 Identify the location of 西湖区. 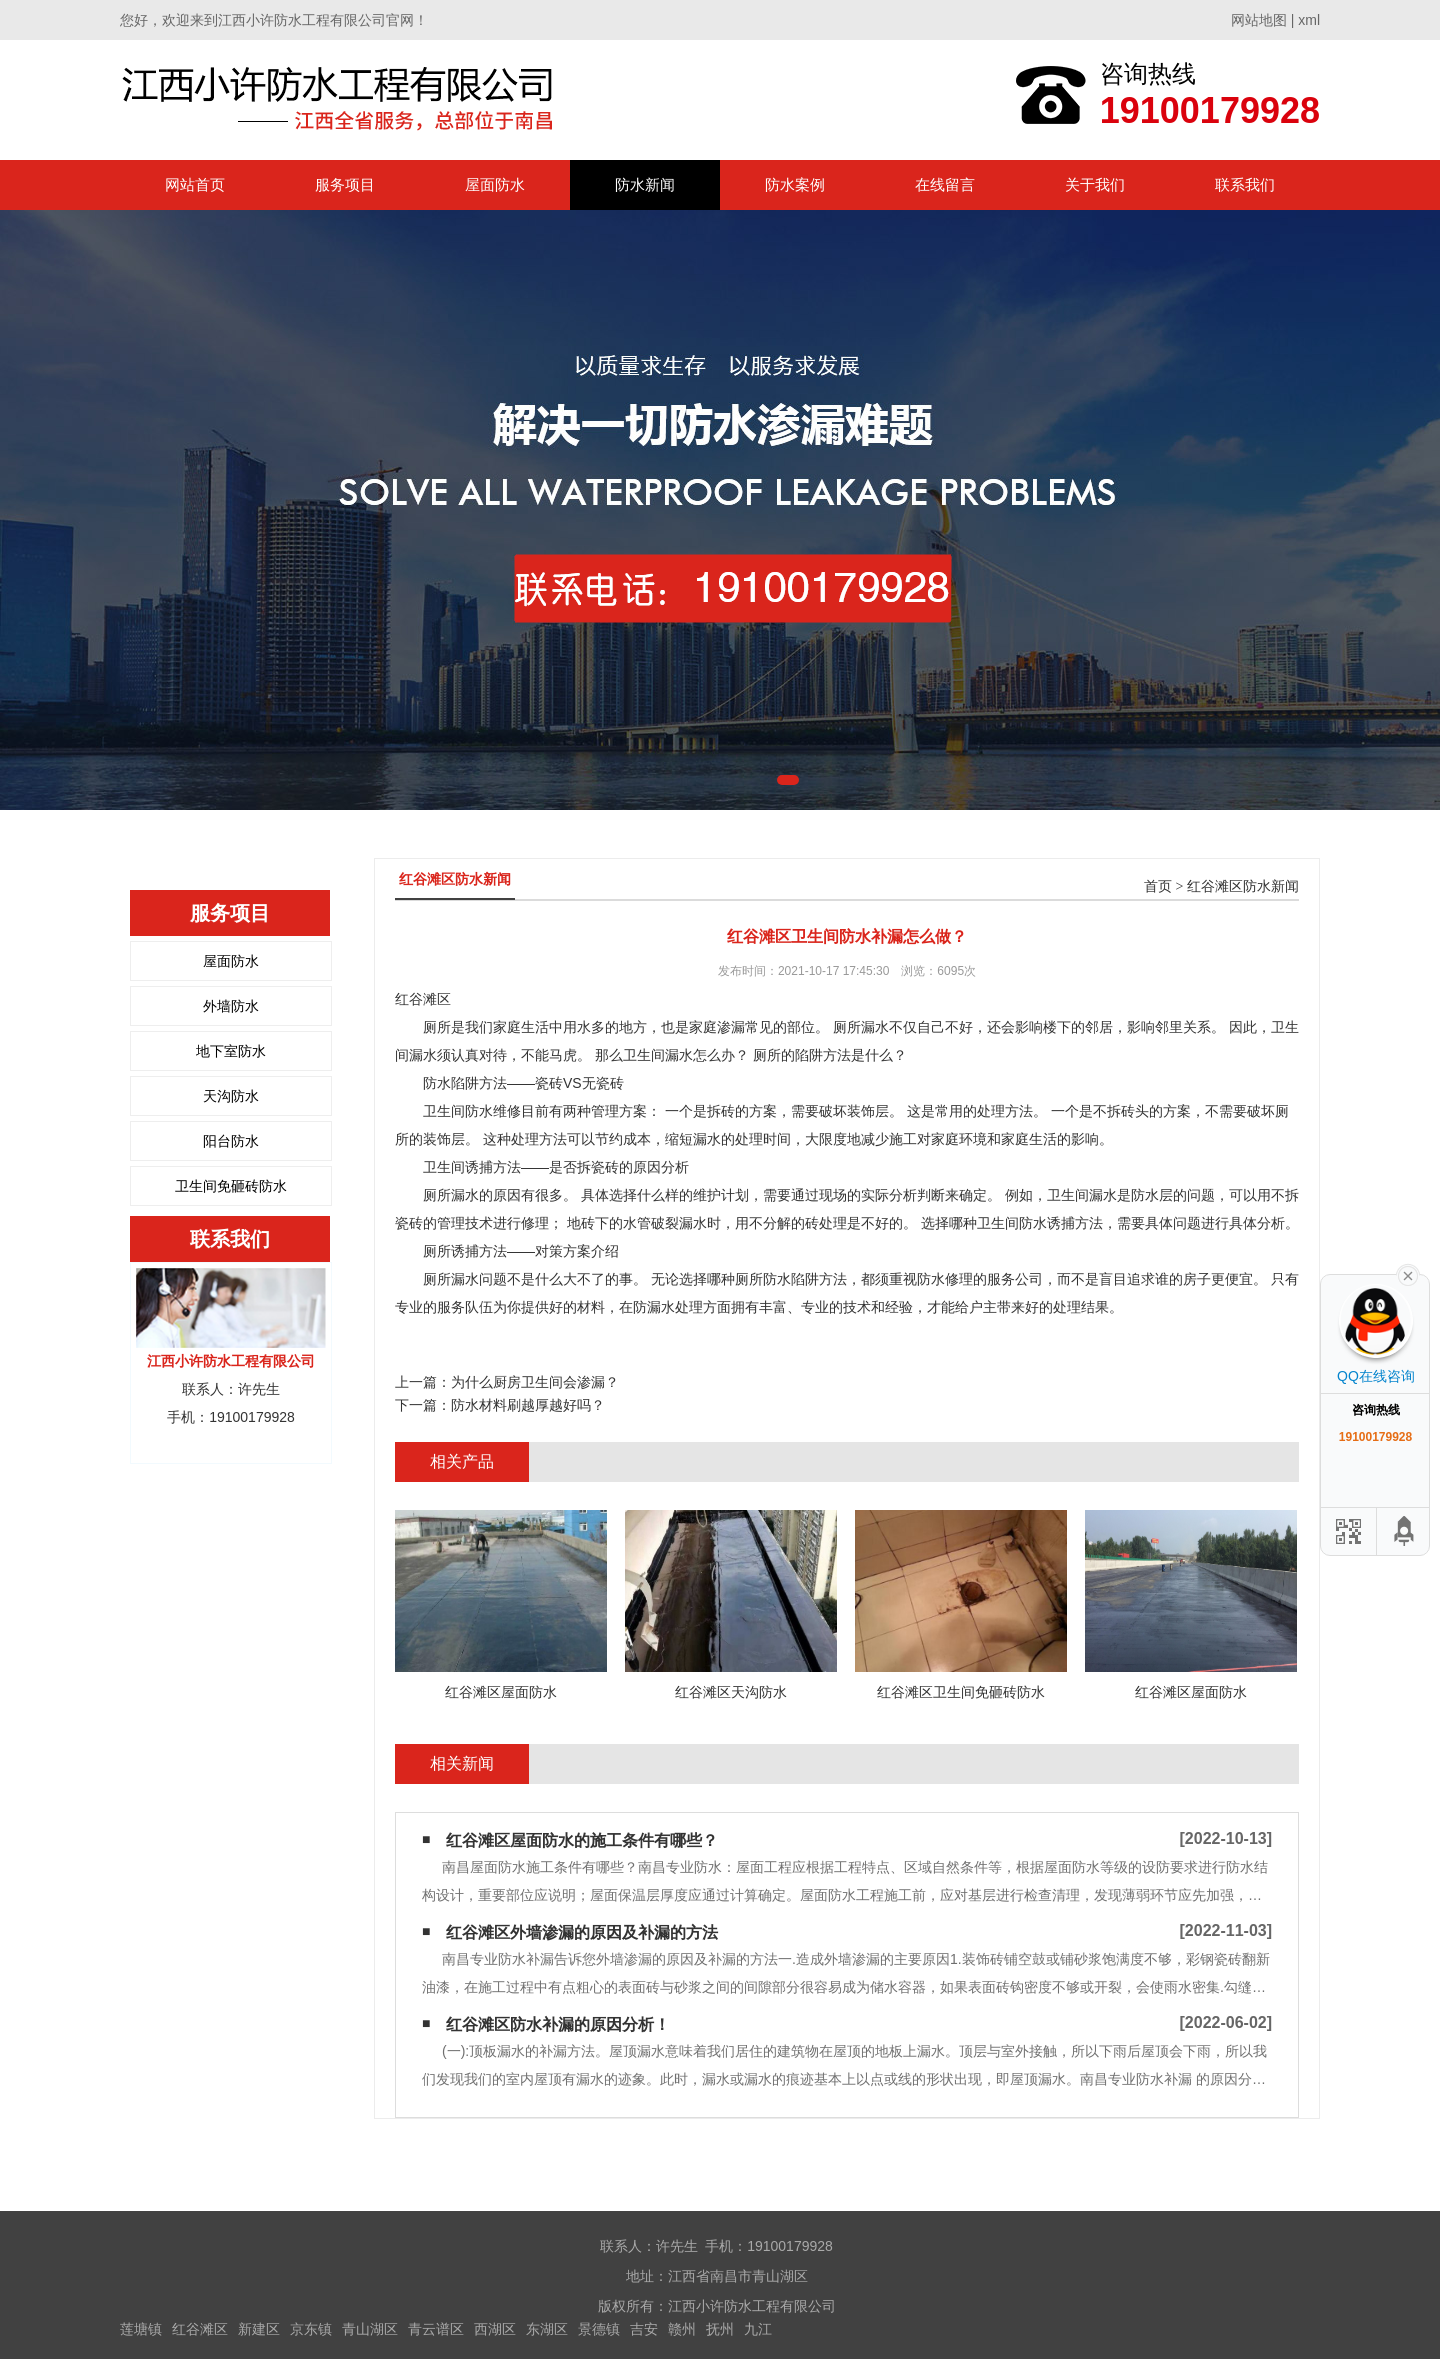
(495, 2329).